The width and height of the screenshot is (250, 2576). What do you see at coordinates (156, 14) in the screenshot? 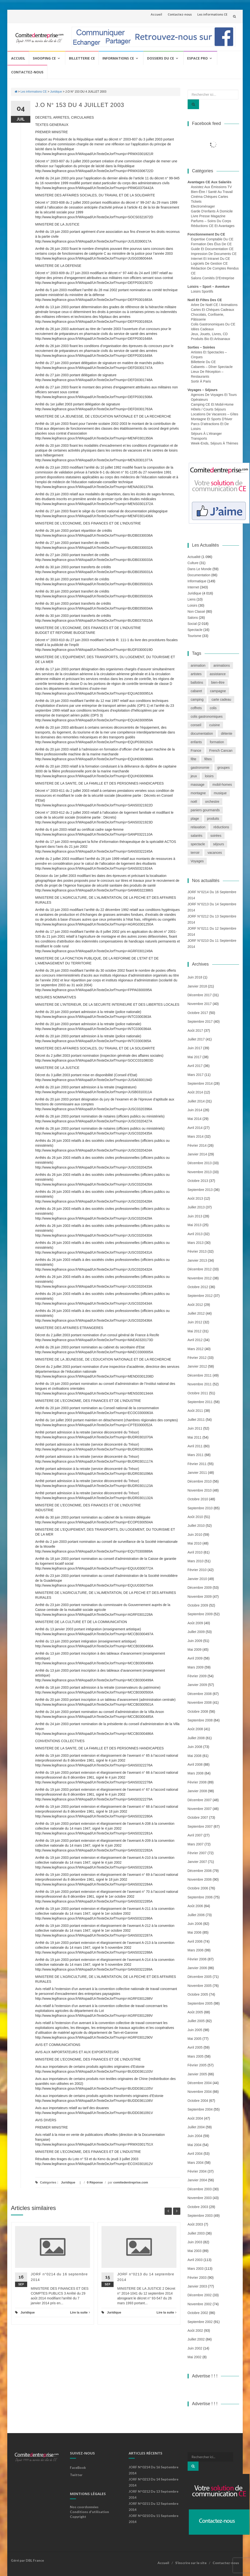
I see `Accueil` at bounding box center [156, 14].